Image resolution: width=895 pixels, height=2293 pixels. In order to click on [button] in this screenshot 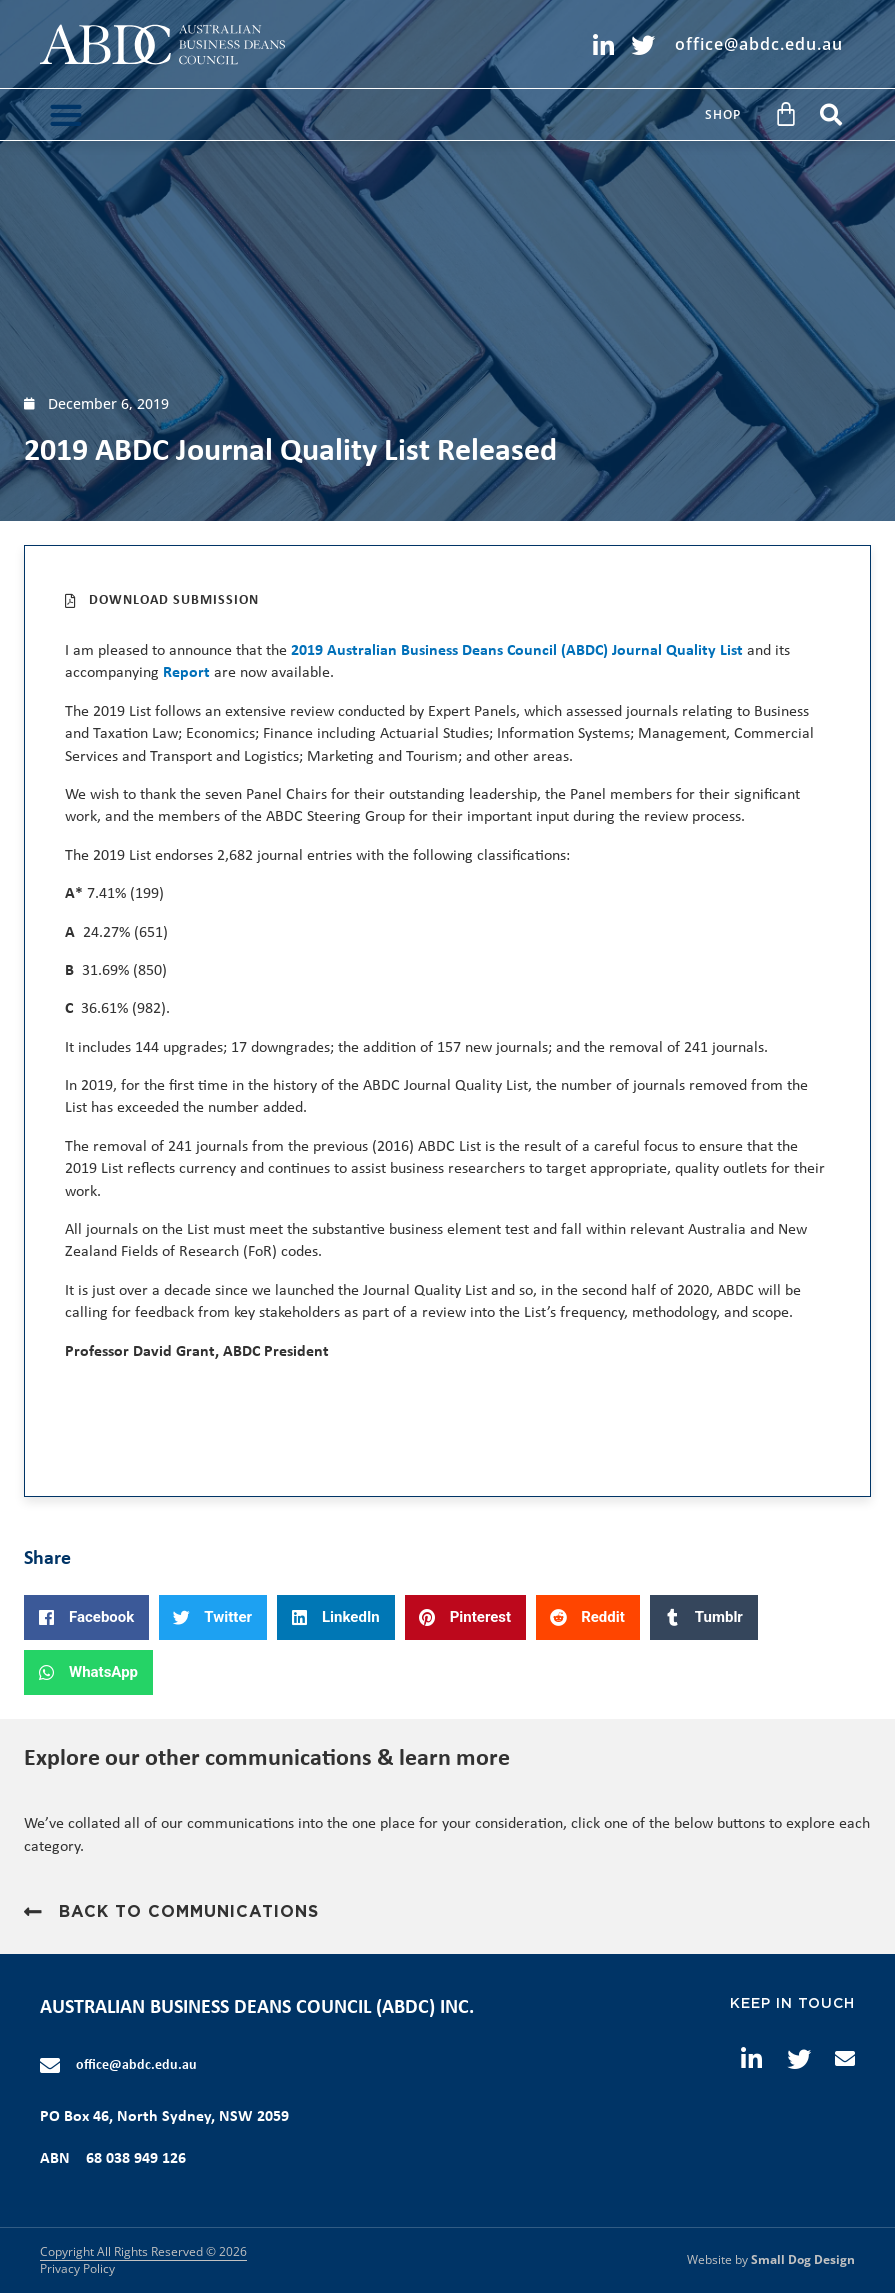, I will do `click(65, 114)`.